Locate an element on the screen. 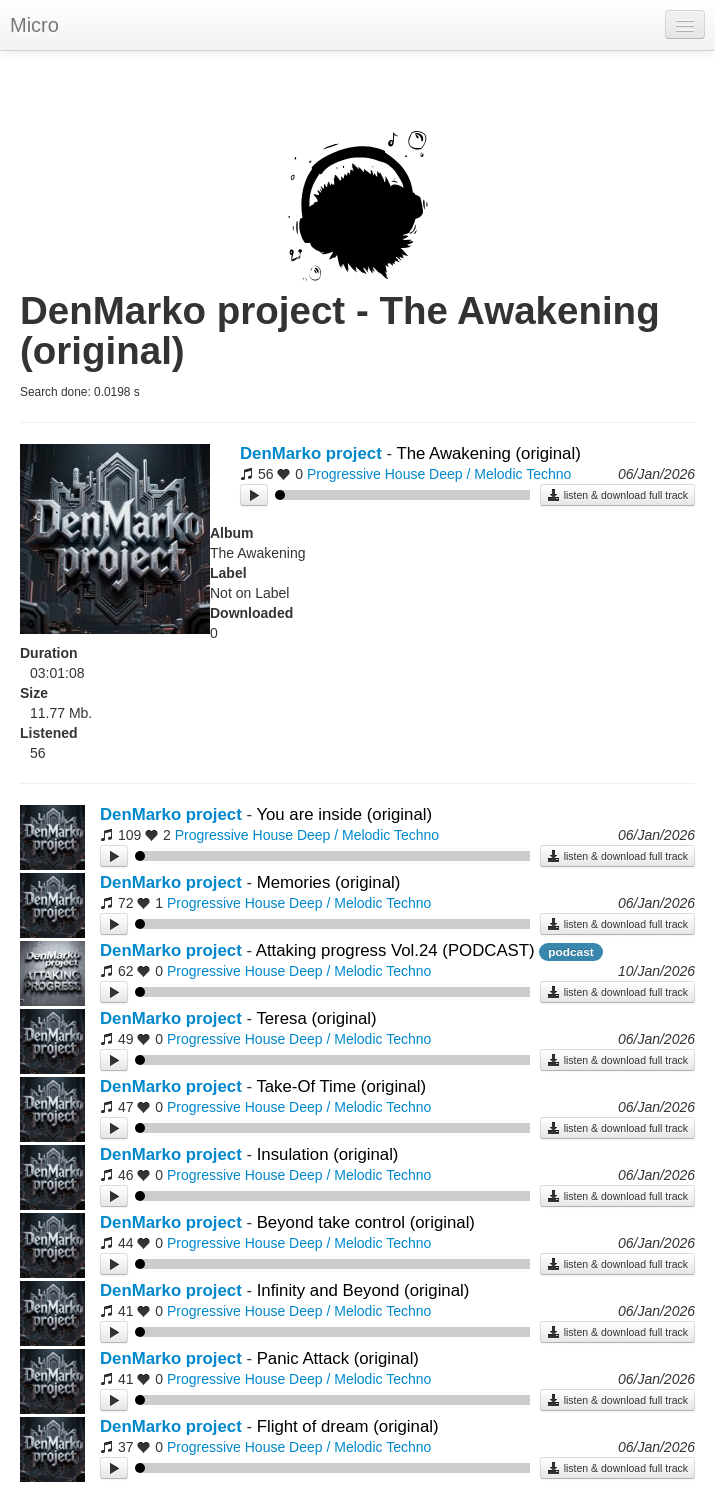 The image size is (715, 1485). Deep / Melodic Techno is located at coordinates (500, 474).